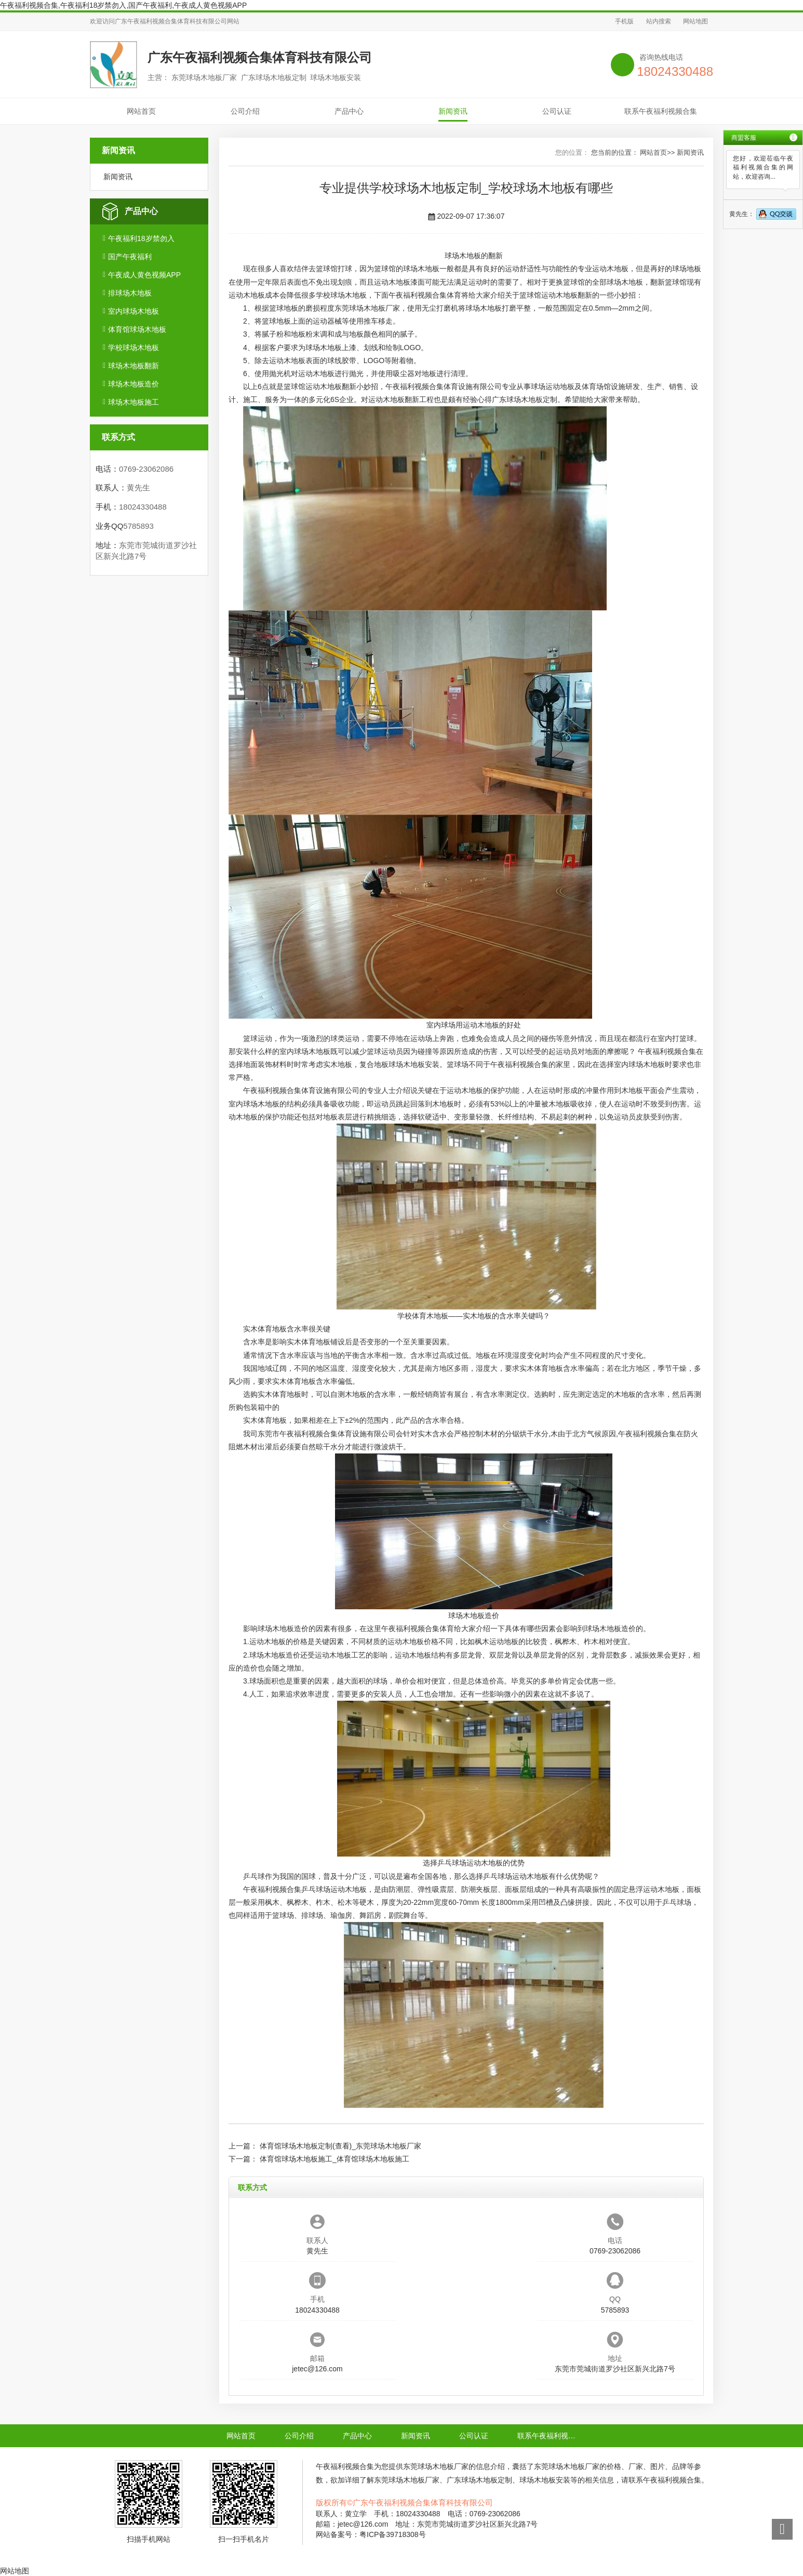 The width and height of the screenshot is (803, 2576). What do you see at coordinates (658, 21) in the screenshot?
I see `站内搜索` at bounding box center [658, 21].